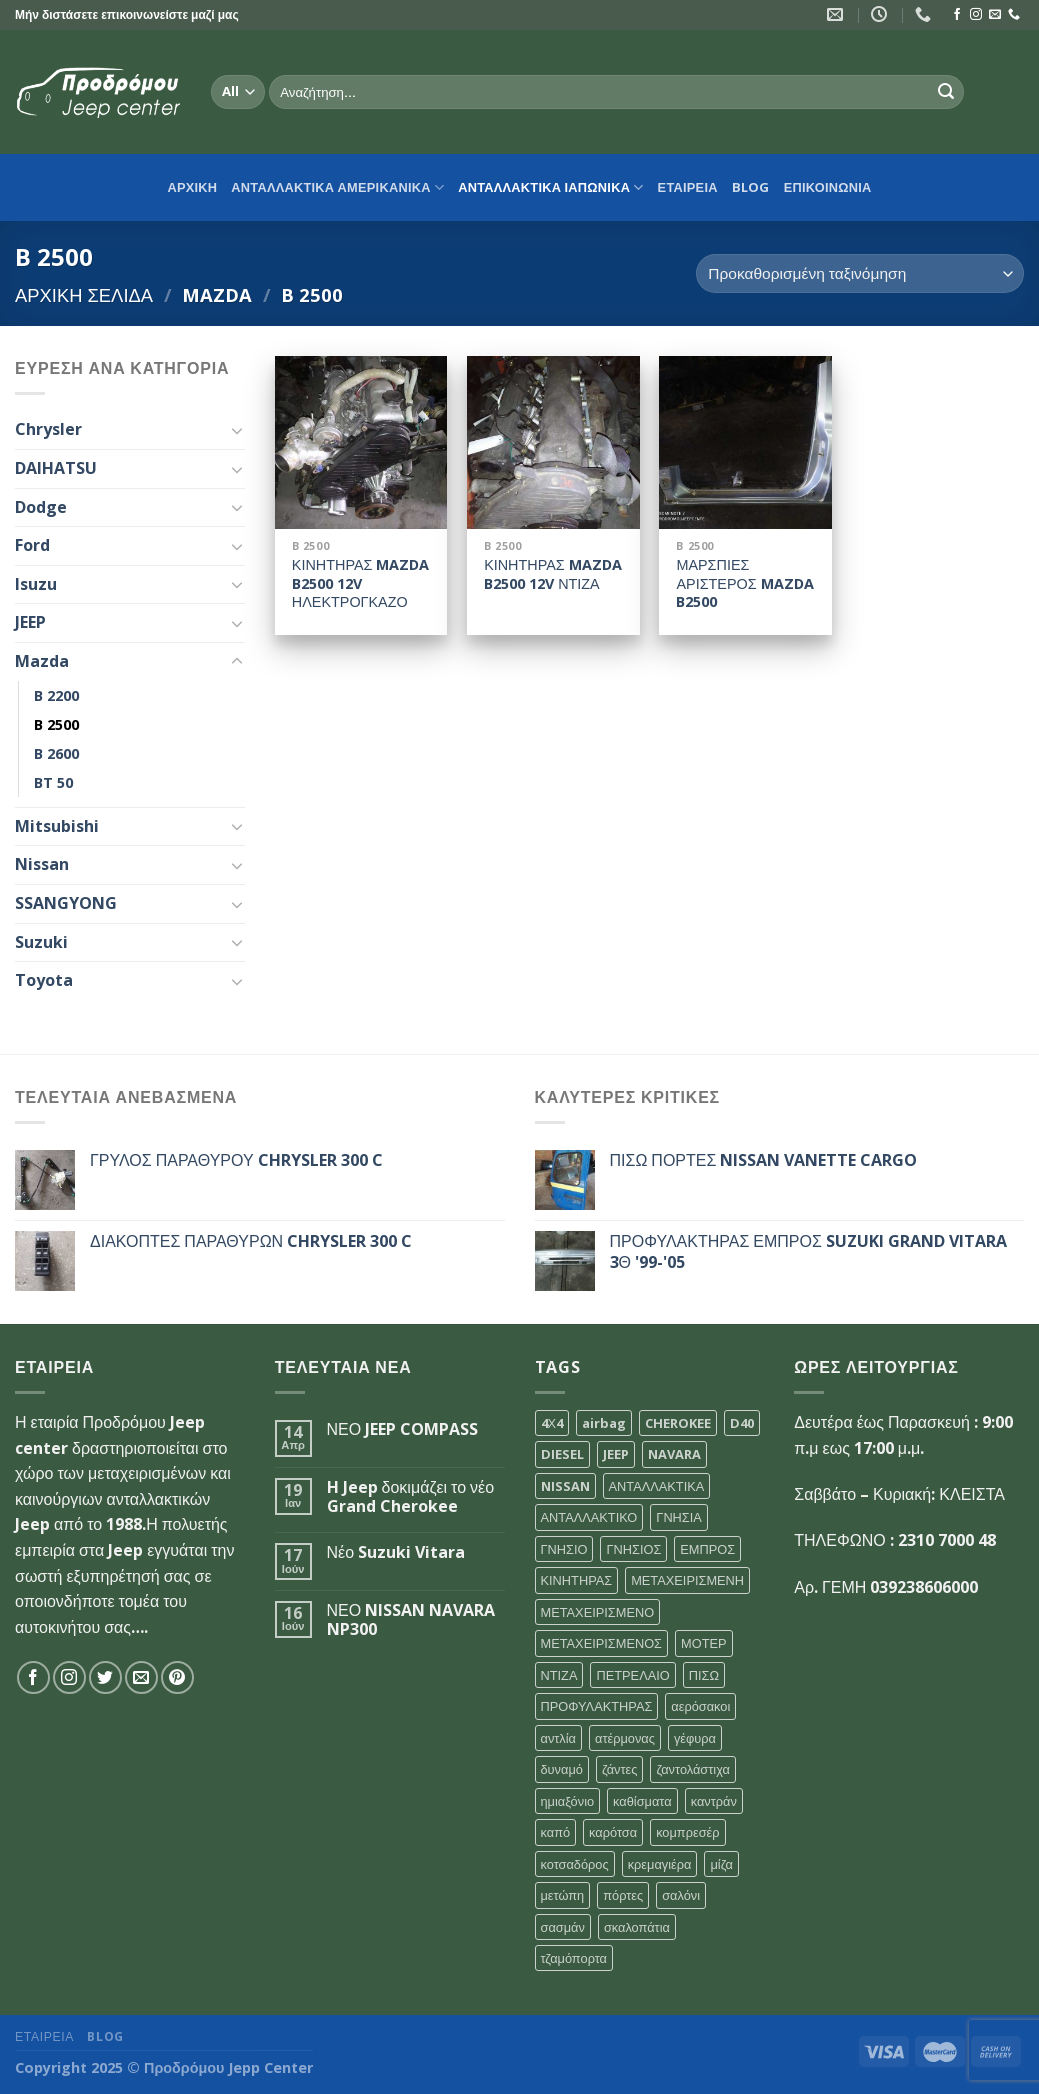 This screenshot has width=1039, height=2094. Describe the element at coordinates (602, 1643) in the screenshot. I see `ΜΕΤΑΧΕΙΡΙΣΜΕΝΟΣ [ΜΕΤΑΧΕΙΡΙΣΜΕΝΟΣ (121 προϊόντα)]` at that location.